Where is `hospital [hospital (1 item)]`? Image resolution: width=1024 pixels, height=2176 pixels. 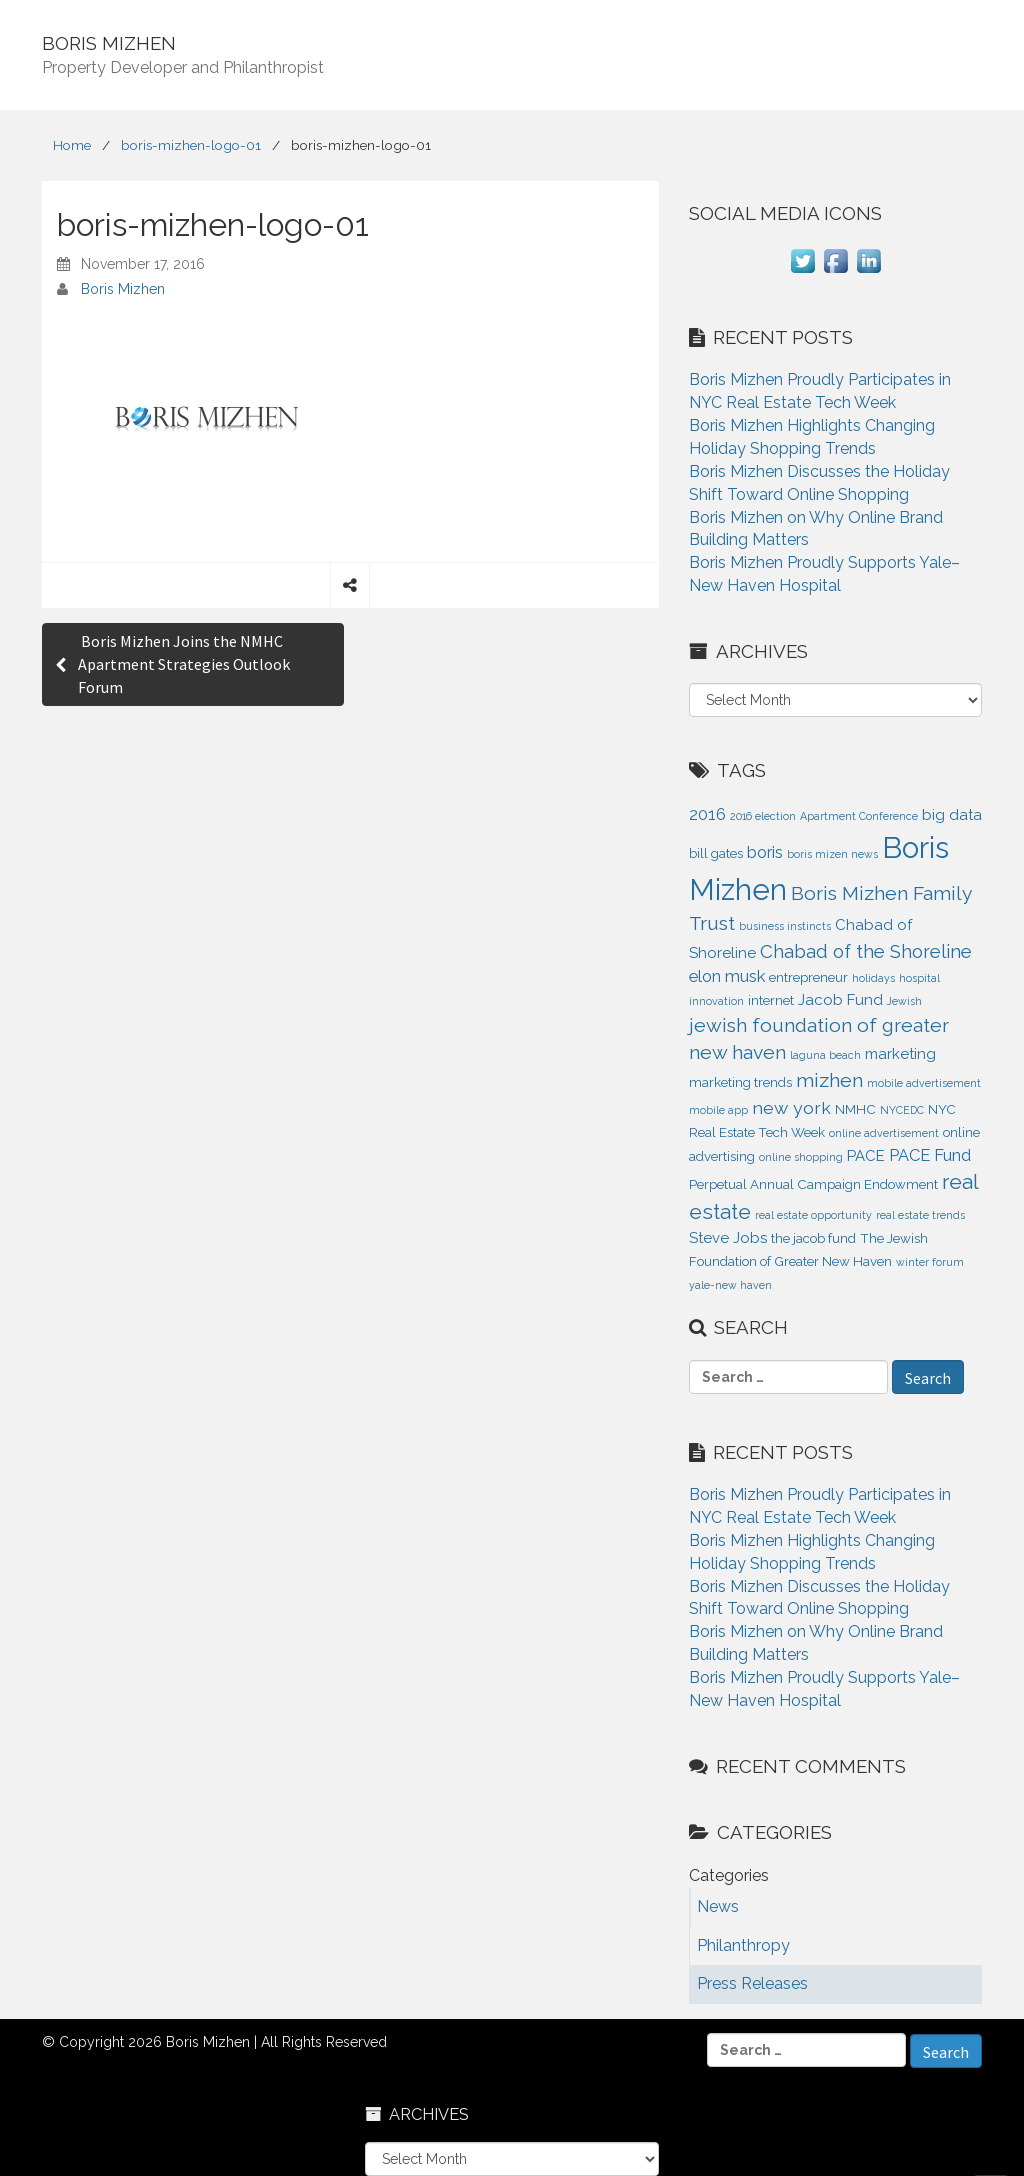
hospital [hospital (1 item)] is located at coordinates (919, 978).